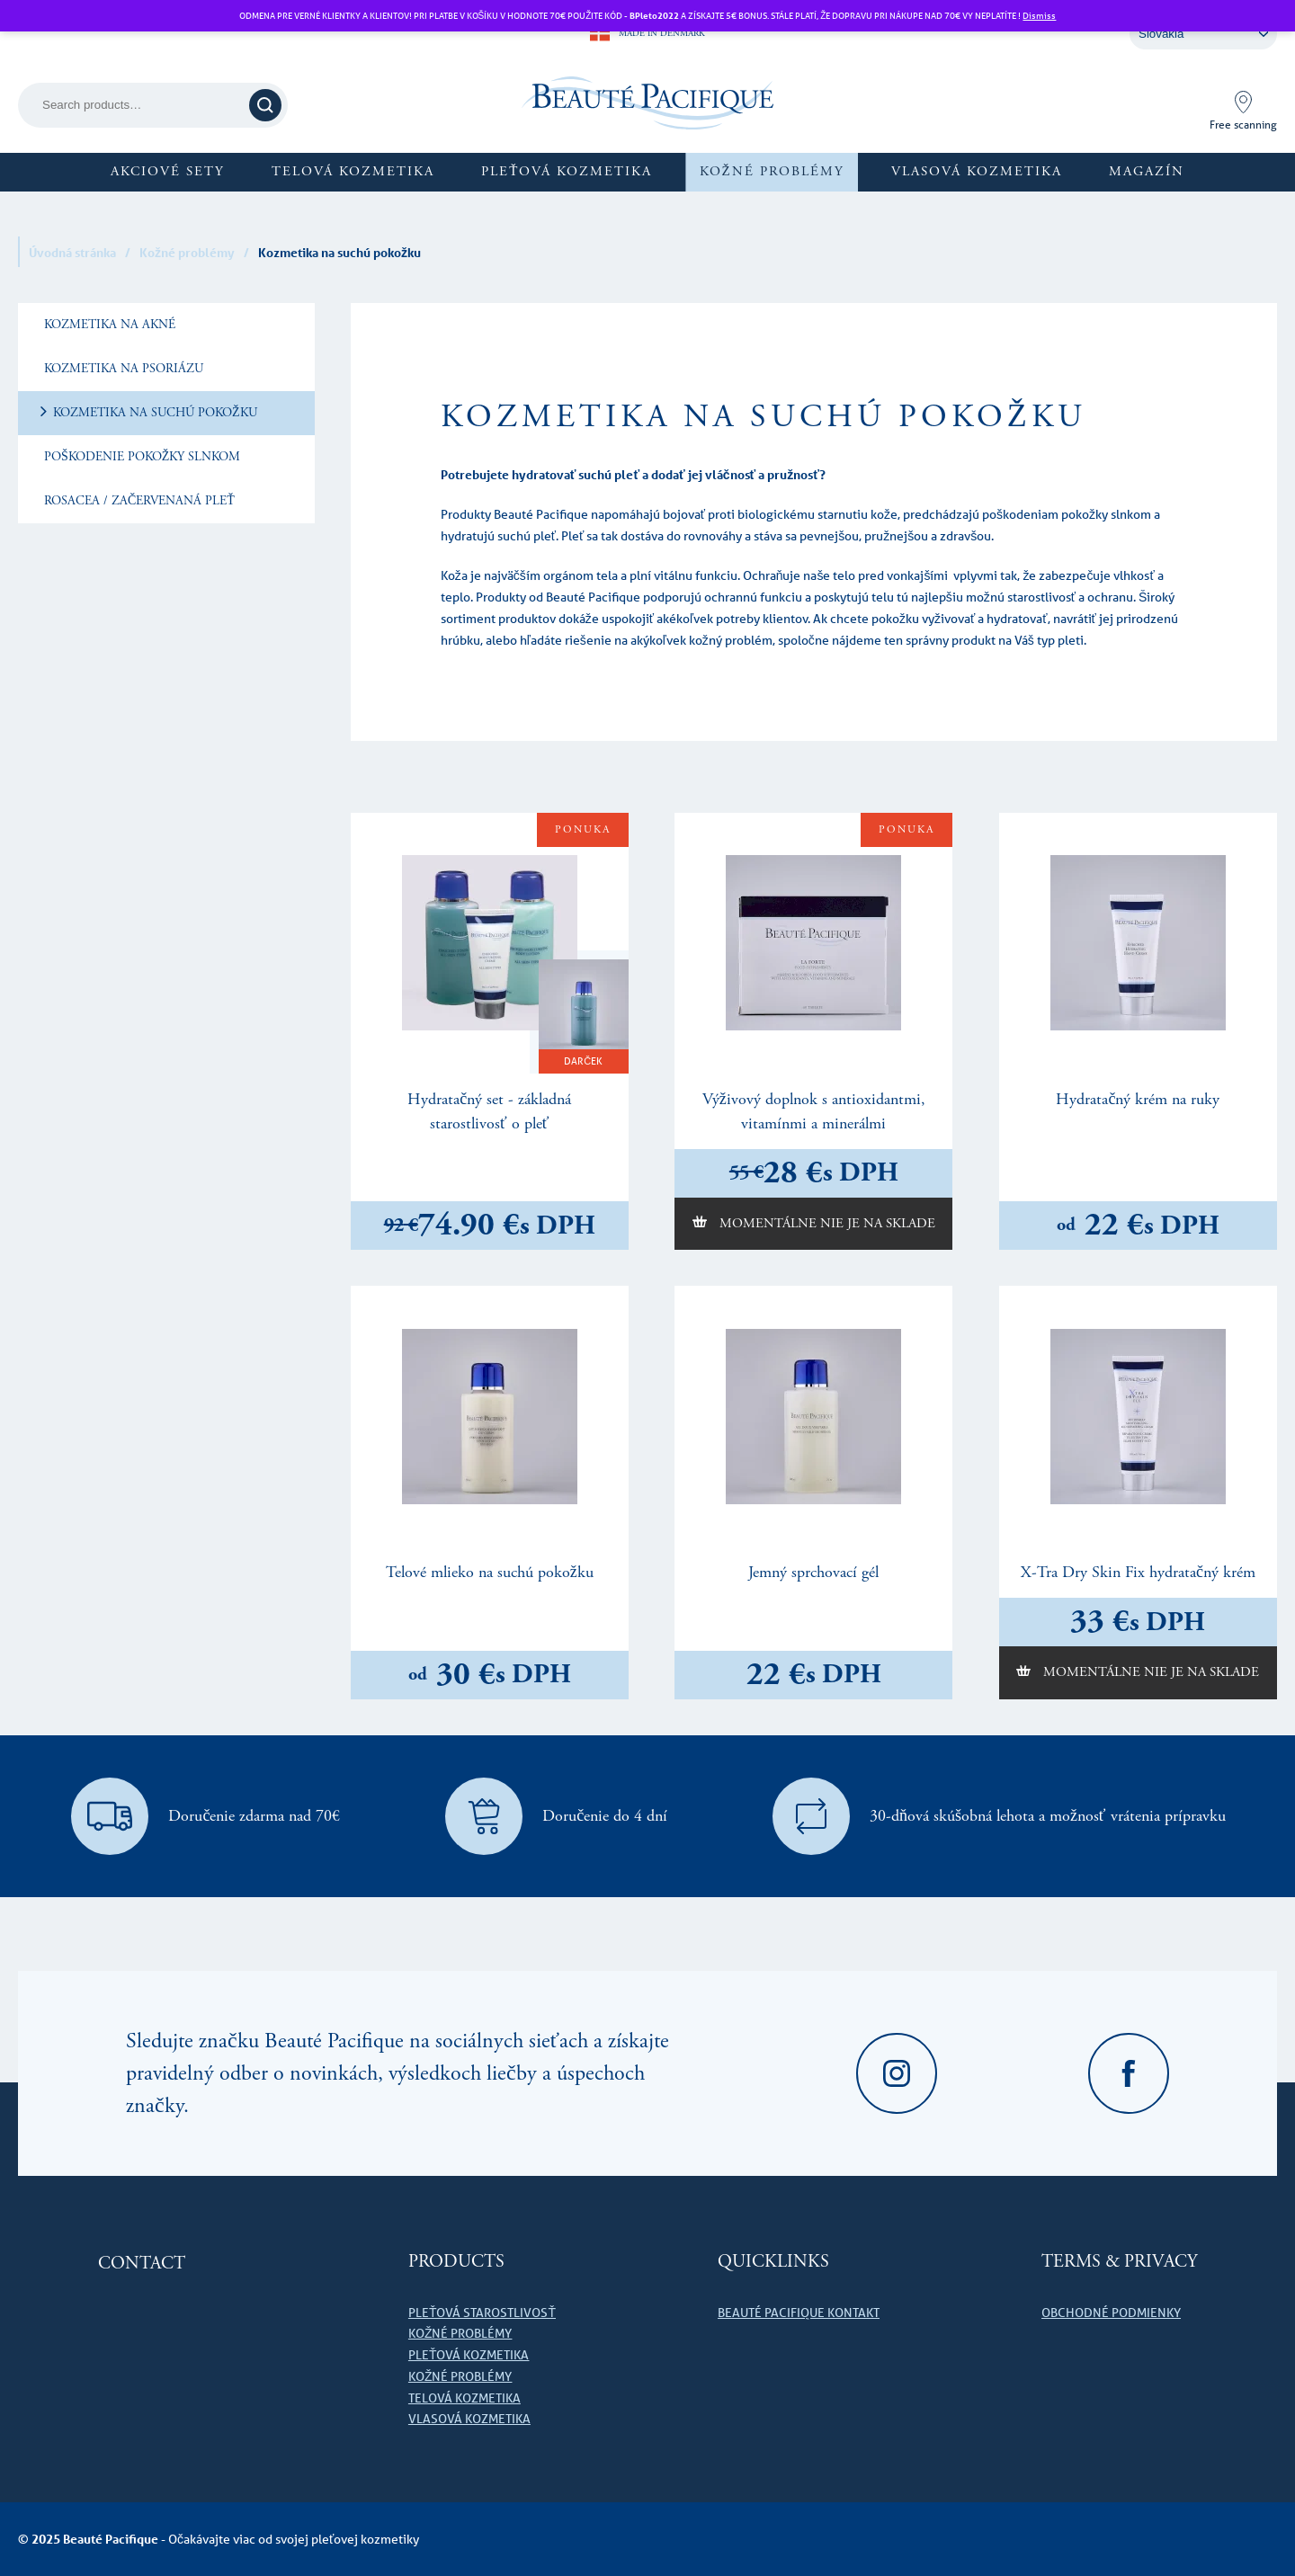 The height and width of the screenshot is (2576, 1295). I want to click on Telová kozmetika, so click(353, 171).